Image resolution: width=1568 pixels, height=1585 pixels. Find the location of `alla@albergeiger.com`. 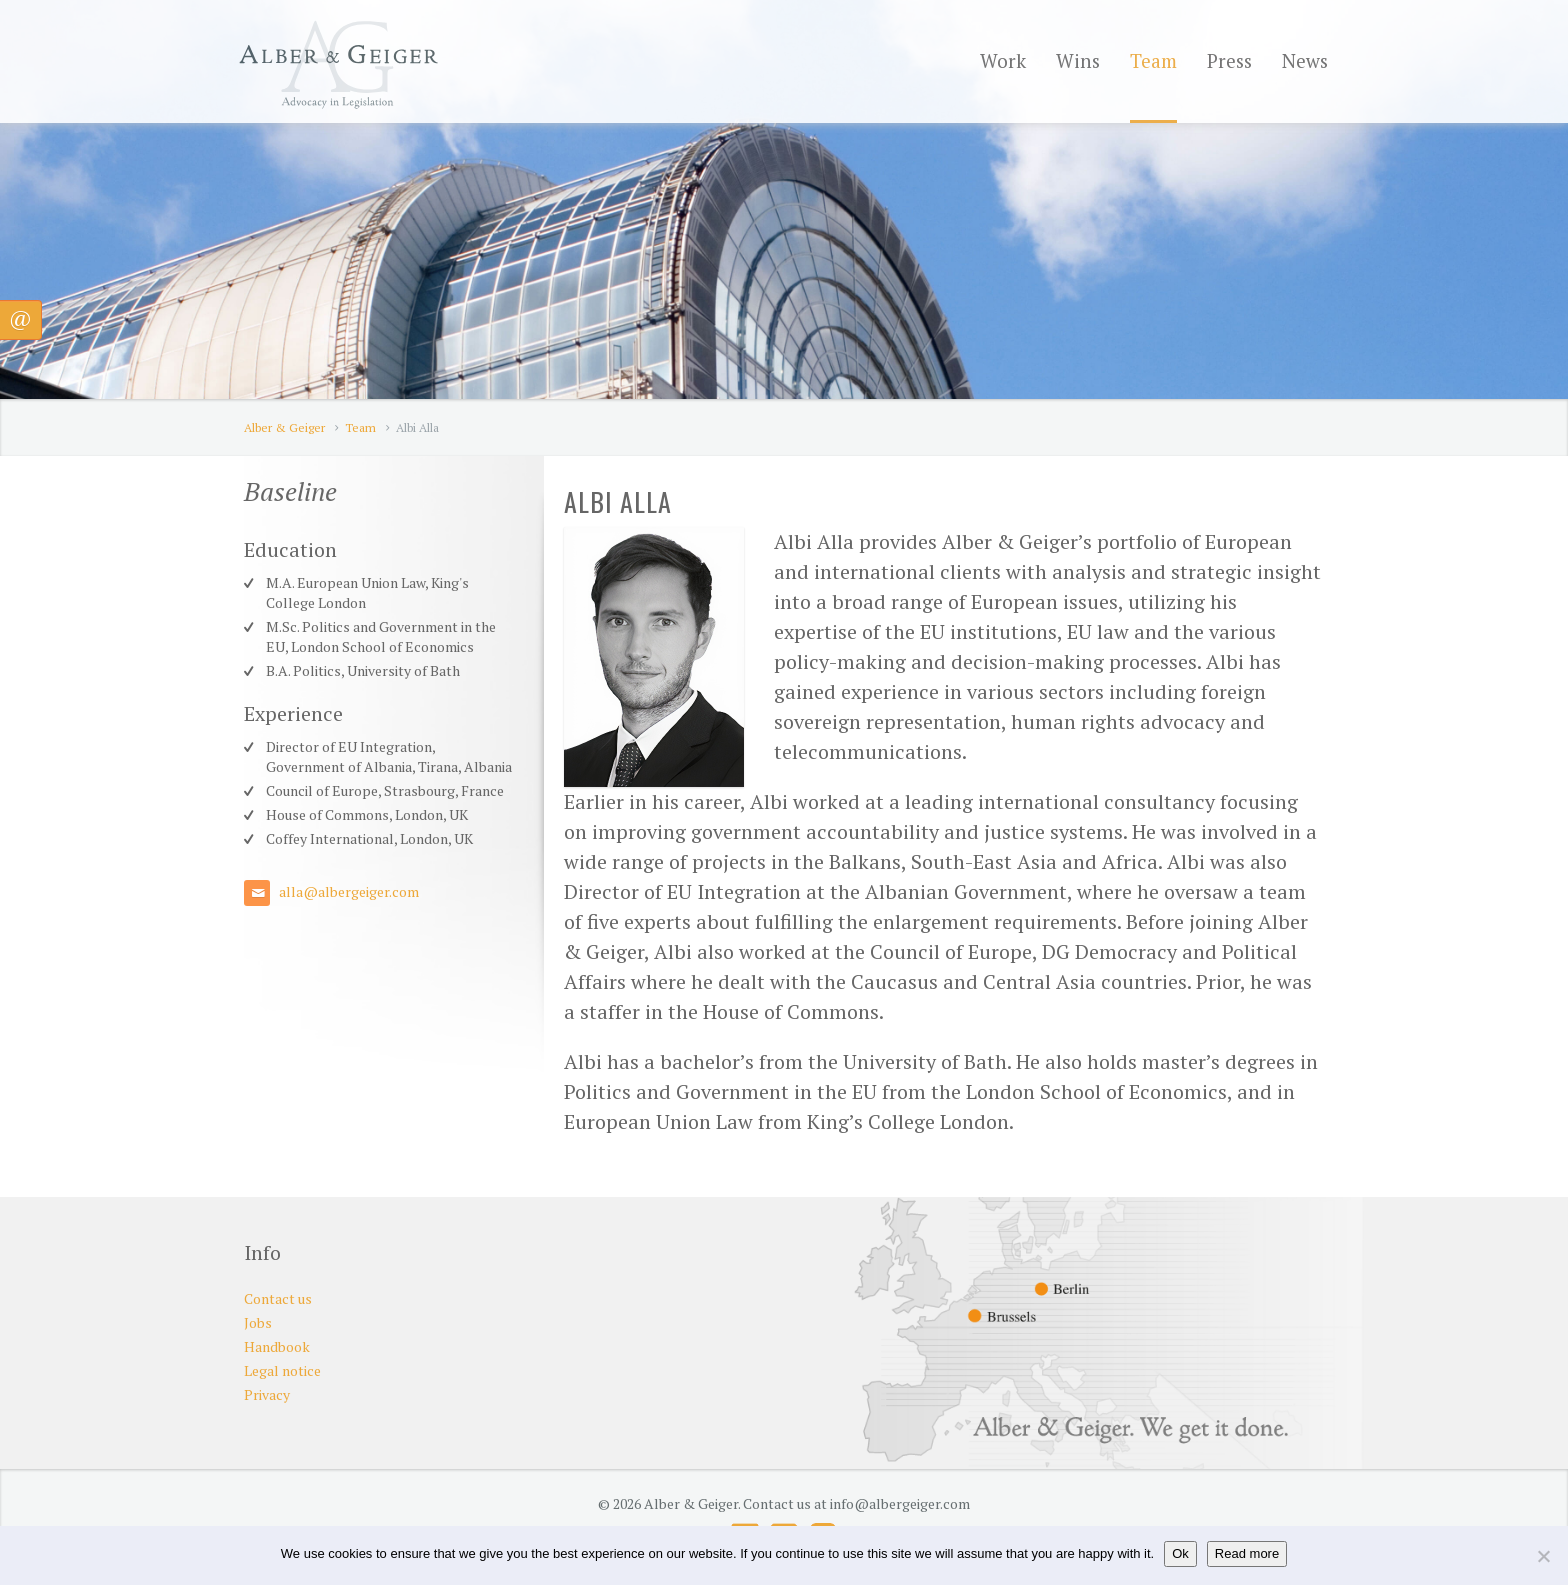

alla@albergeiger.com is located at coordinates (349, 891).